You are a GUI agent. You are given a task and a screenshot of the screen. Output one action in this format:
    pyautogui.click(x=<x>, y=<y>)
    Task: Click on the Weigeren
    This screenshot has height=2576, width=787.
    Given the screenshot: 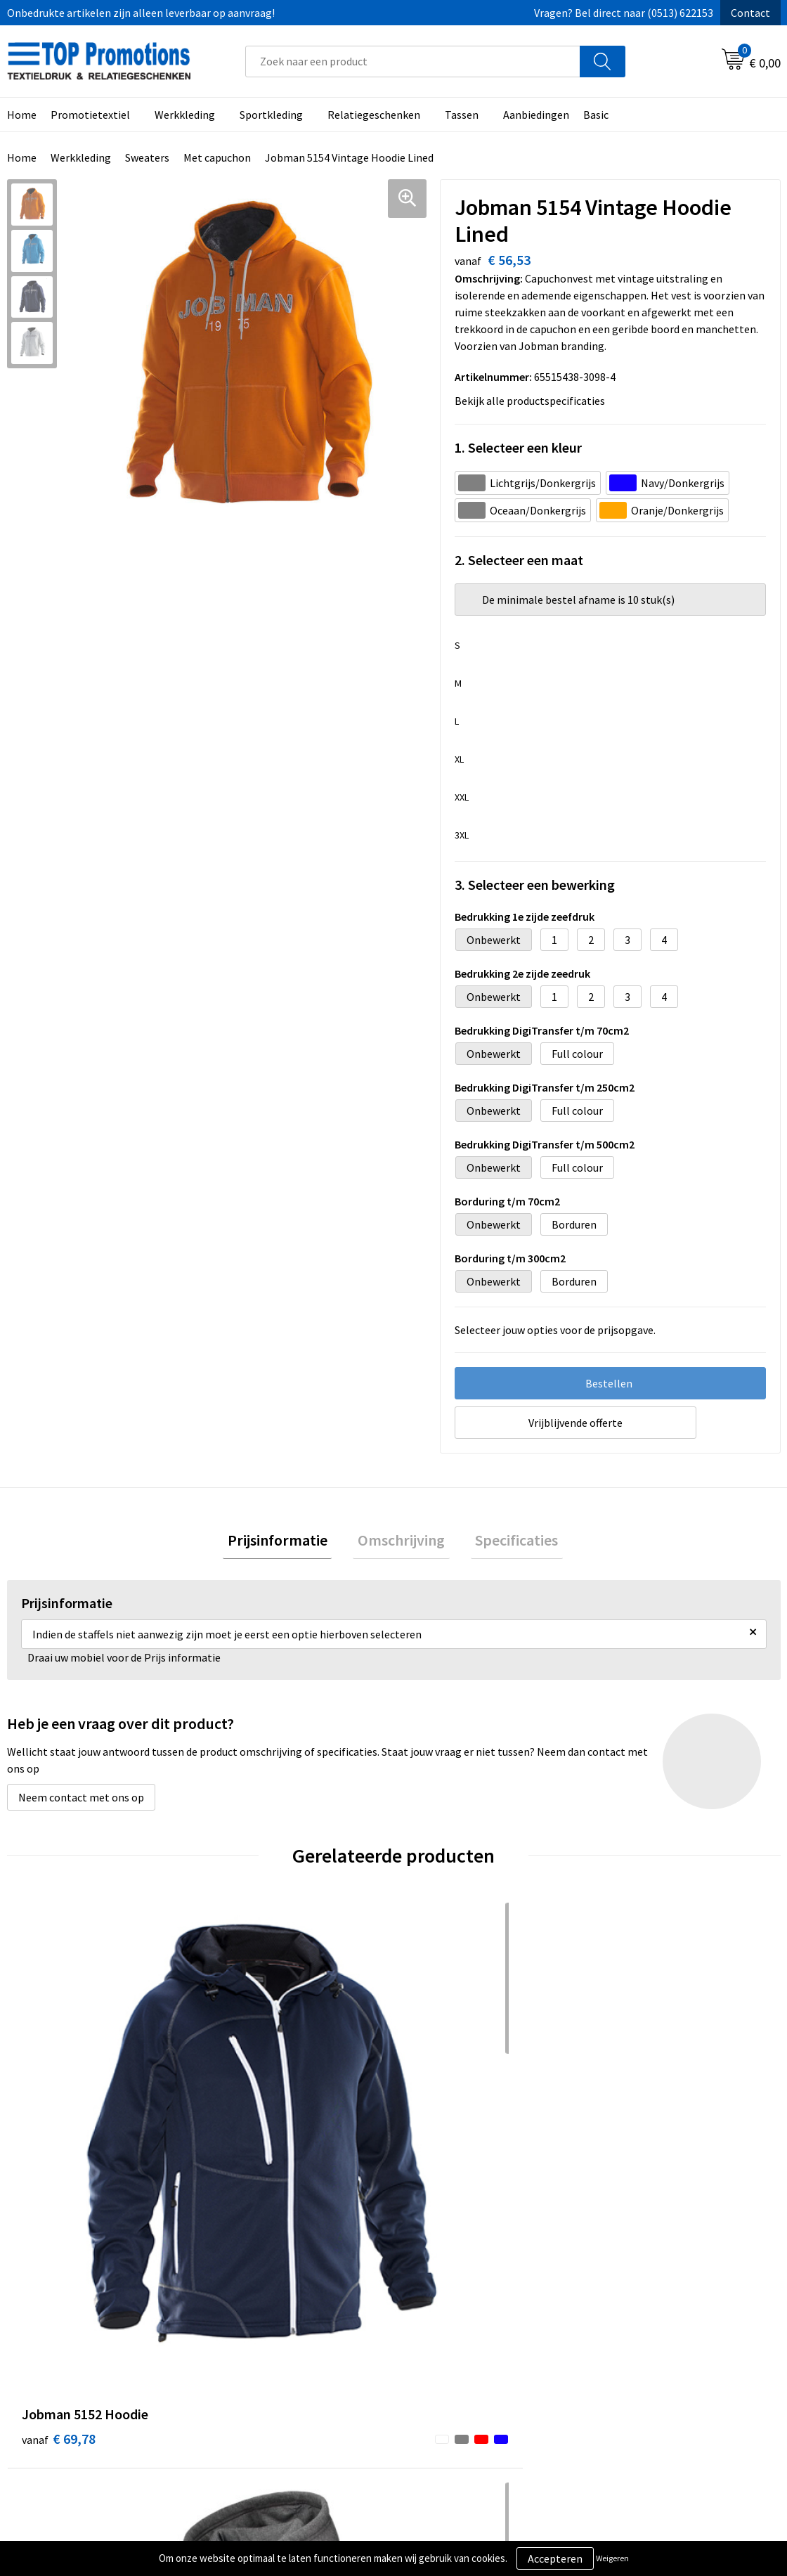 What is the action you would take?
    pyautogui.click(x=612, y=2558)
    